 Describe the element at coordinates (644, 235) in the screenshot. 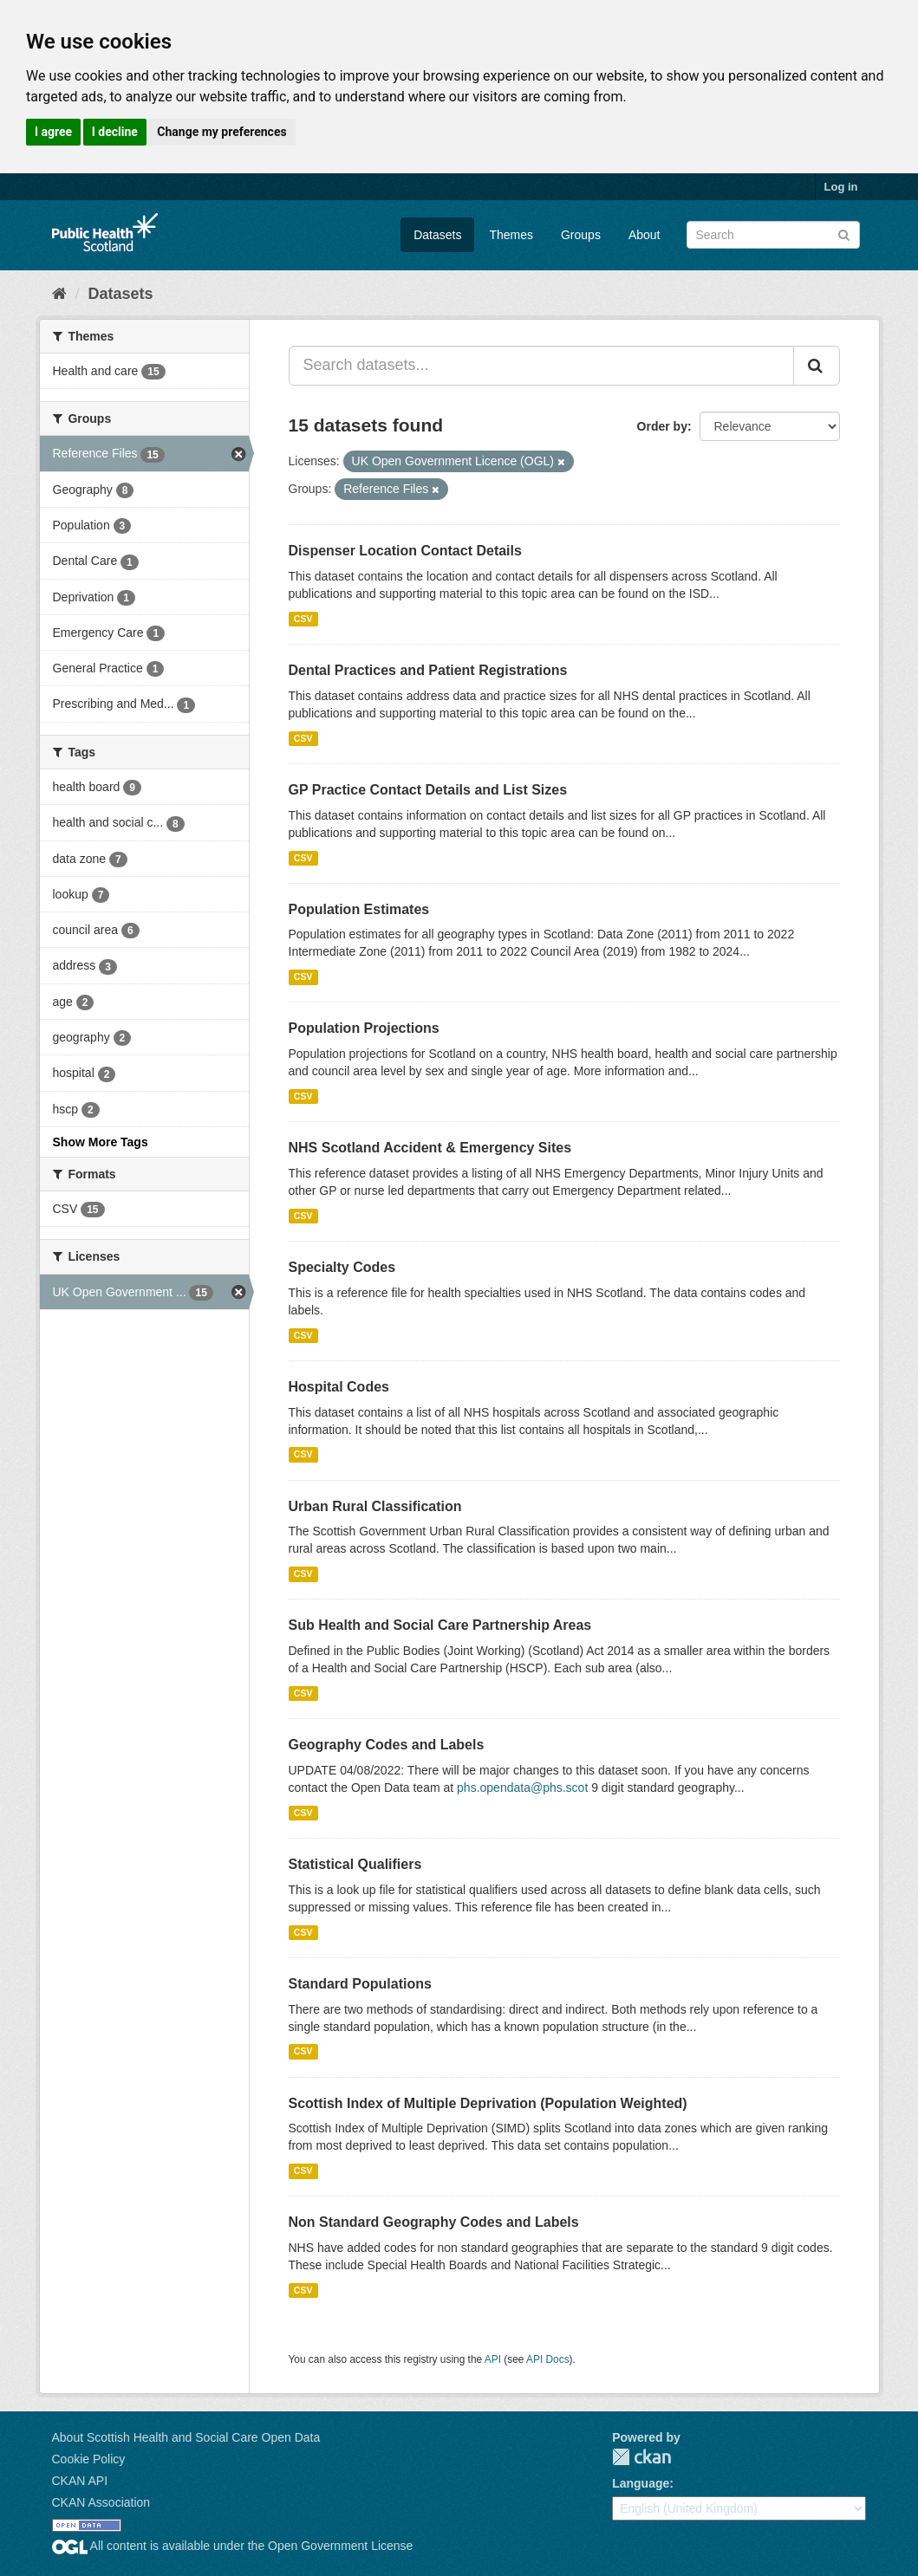

I see `About` at that location.